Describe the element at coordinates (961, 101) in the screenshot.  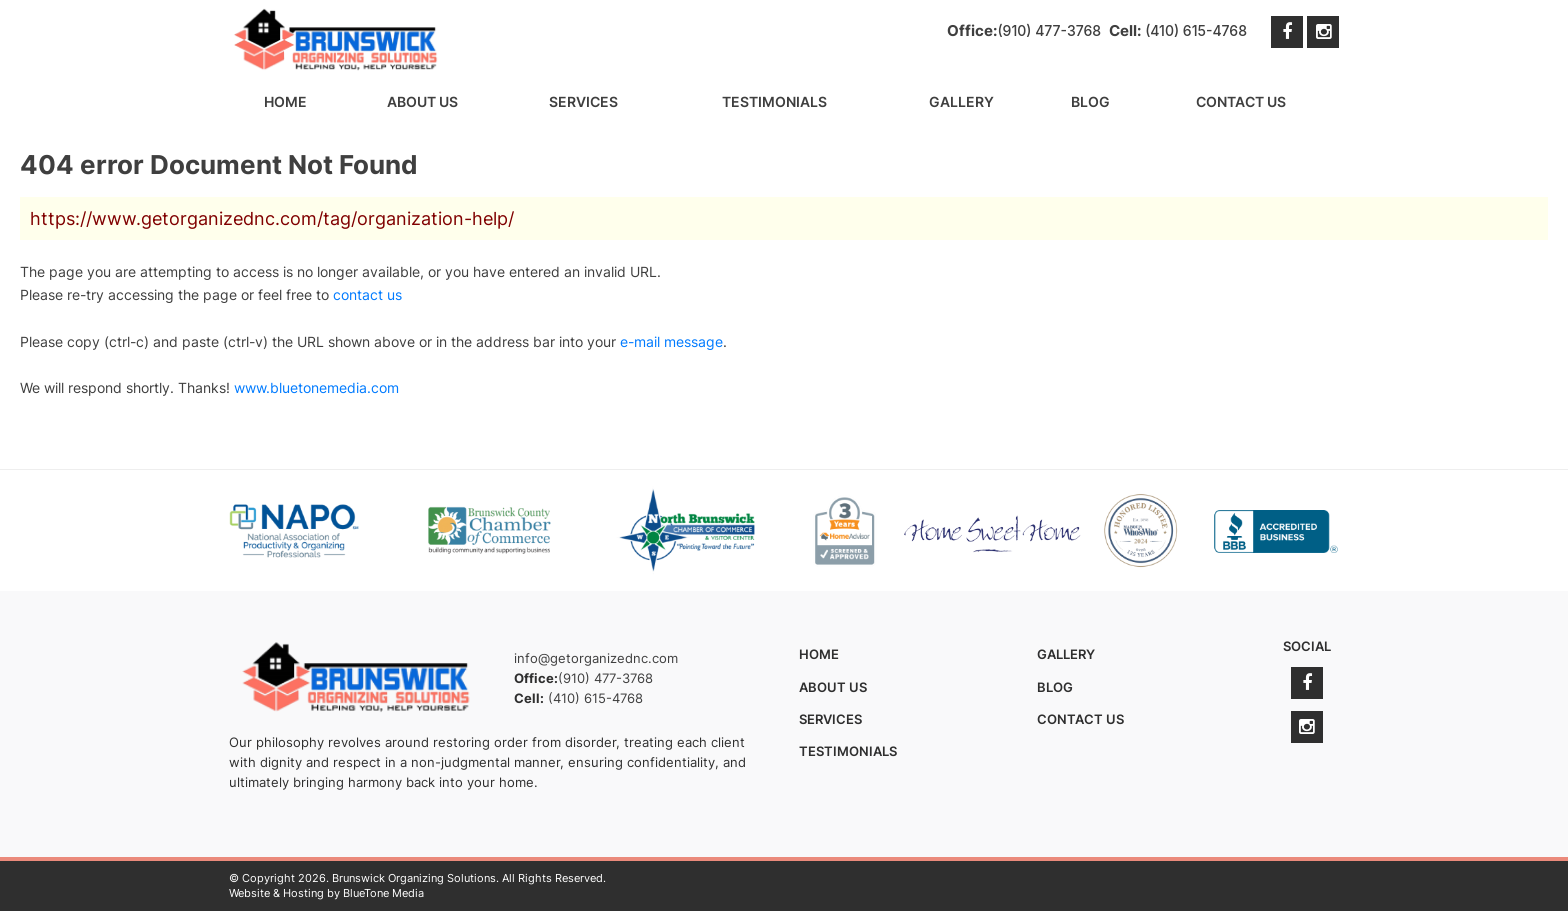
I see `Gallery` at that location.